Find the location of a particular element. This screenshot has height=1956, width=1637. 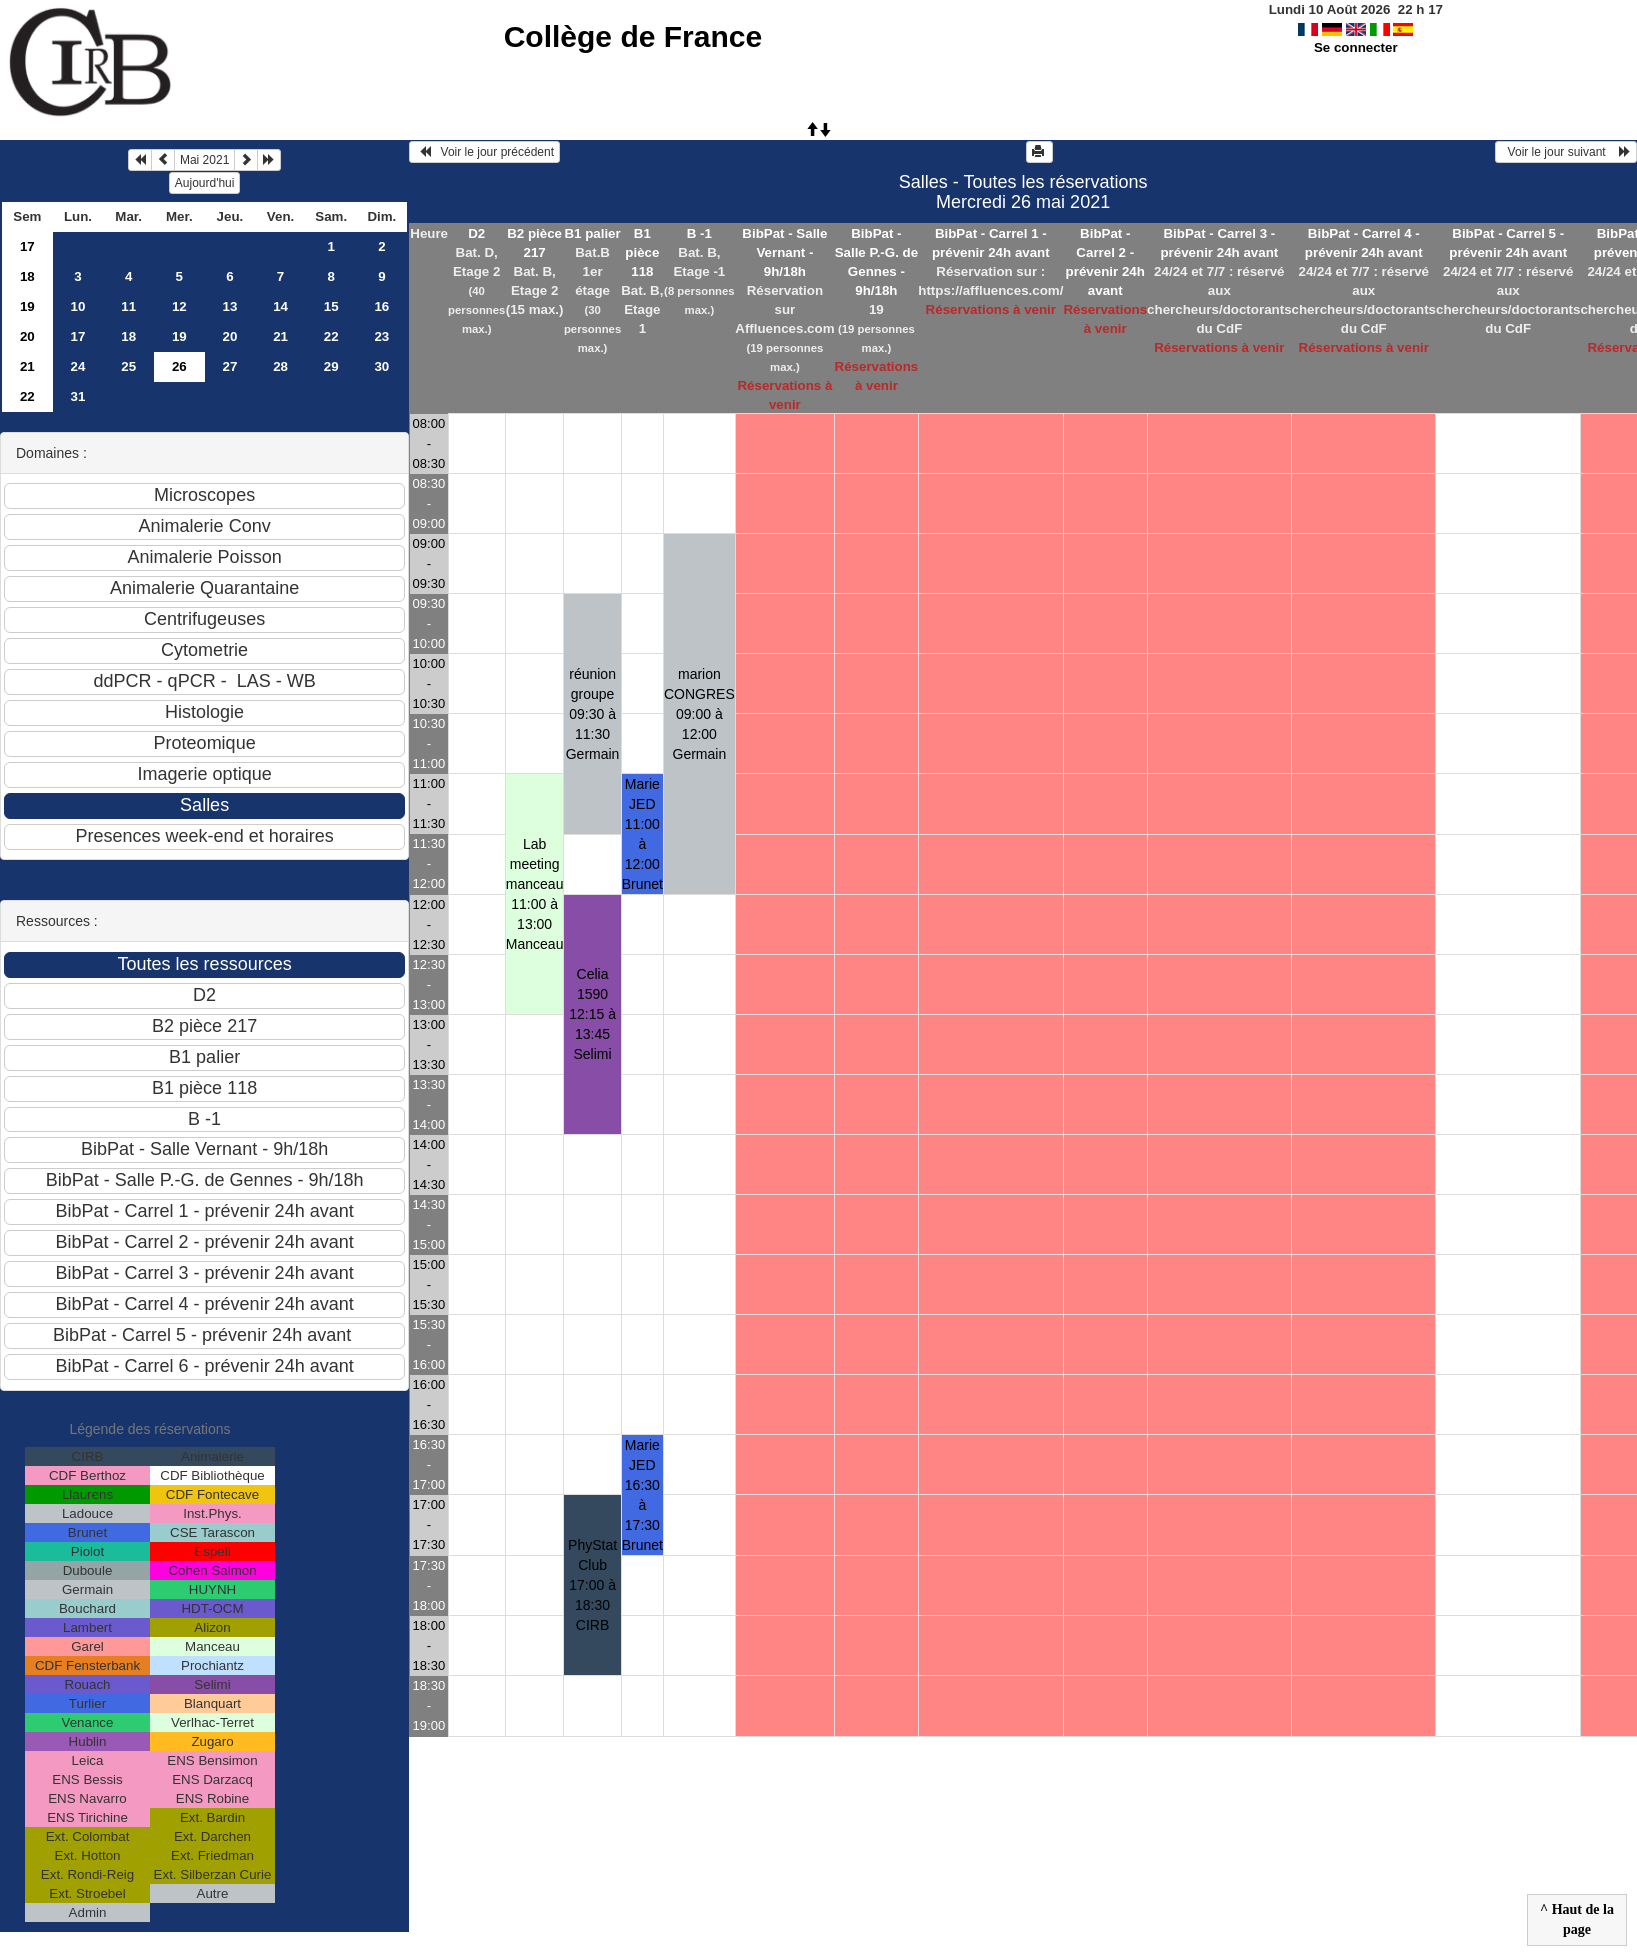

15 is located at coordinates (331, 306).